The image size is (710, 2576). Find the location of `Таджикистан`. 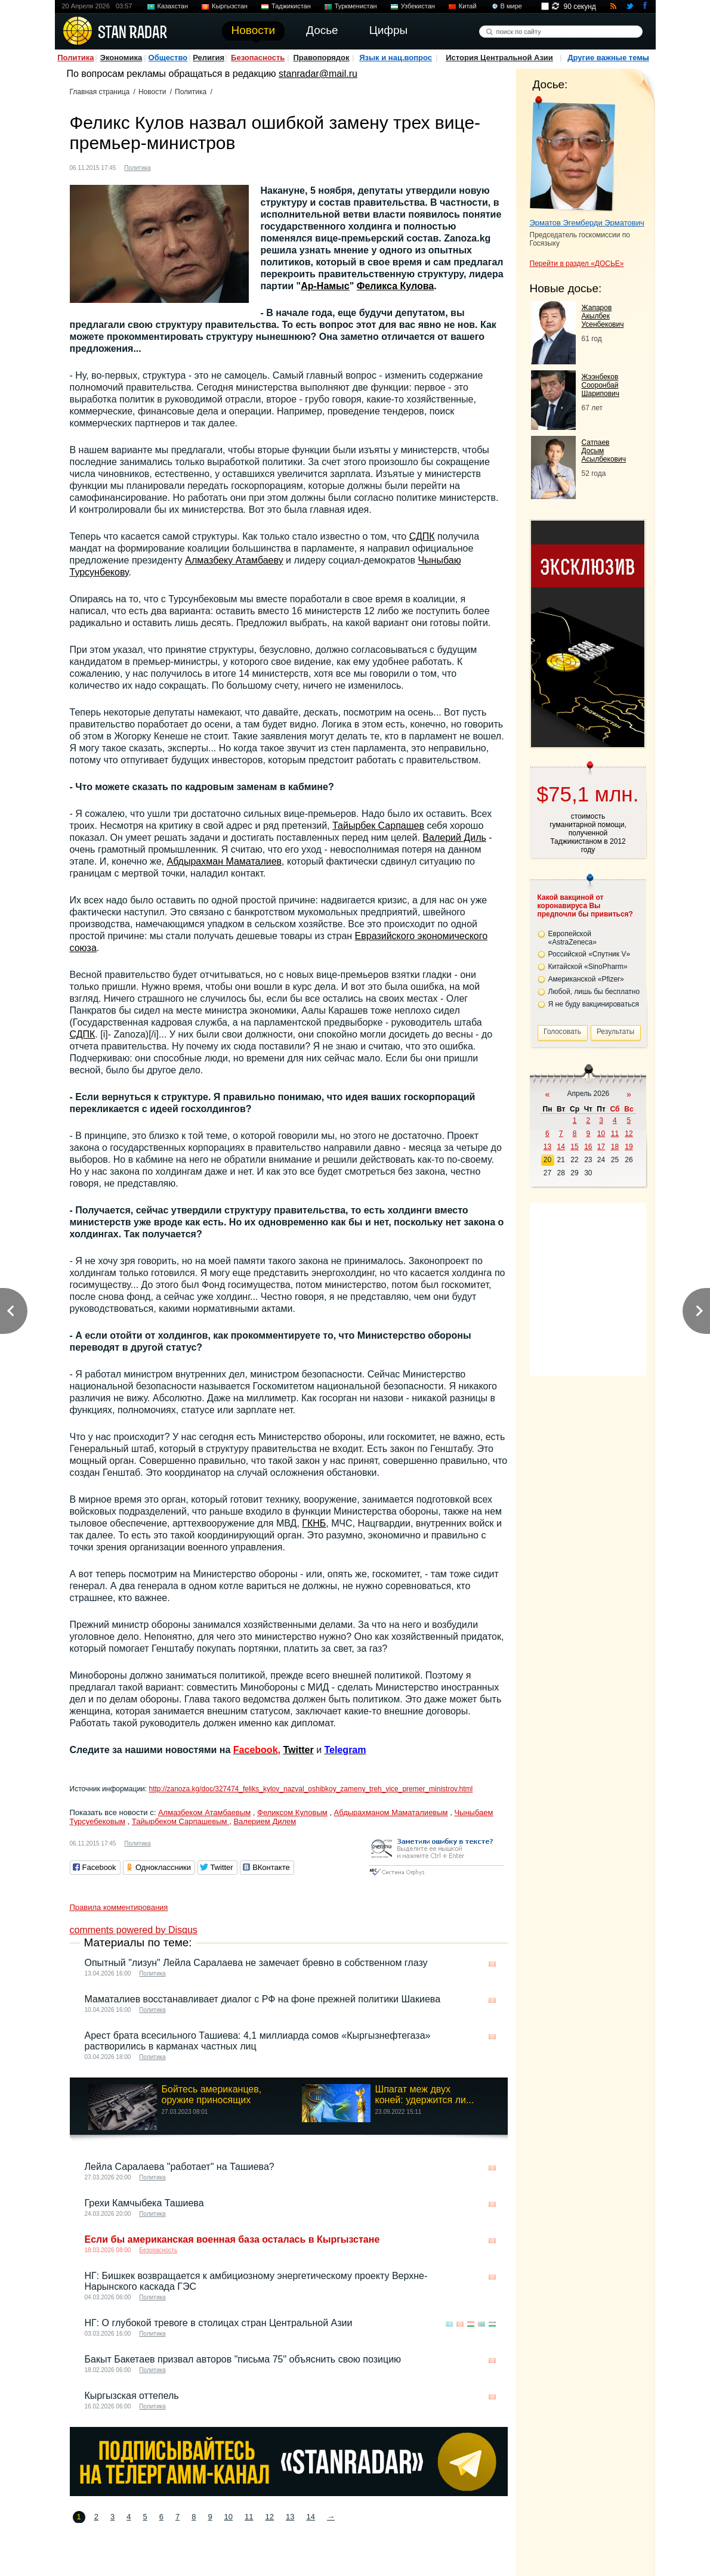

Таджикистан is located at coordinates (291, 6).